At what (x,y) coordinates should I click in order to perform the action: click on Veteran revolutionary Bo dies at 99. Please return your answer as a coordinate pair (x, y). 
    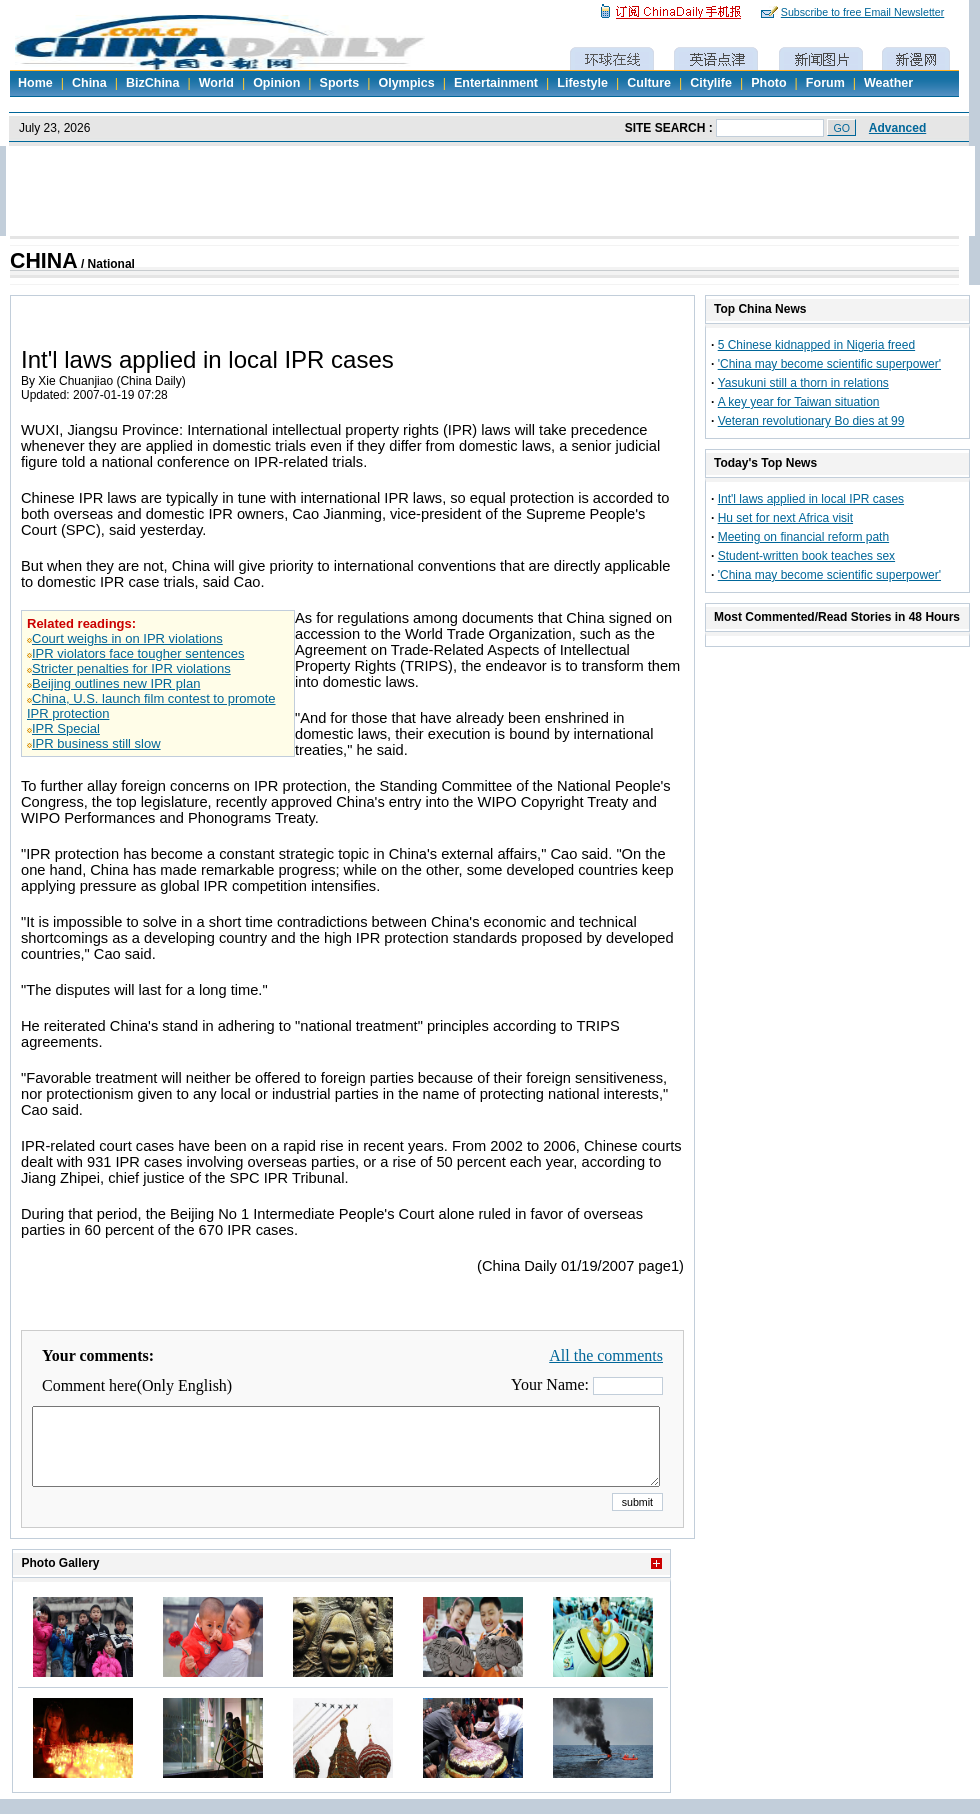
    Looking at the image, I should click on (811, 421).